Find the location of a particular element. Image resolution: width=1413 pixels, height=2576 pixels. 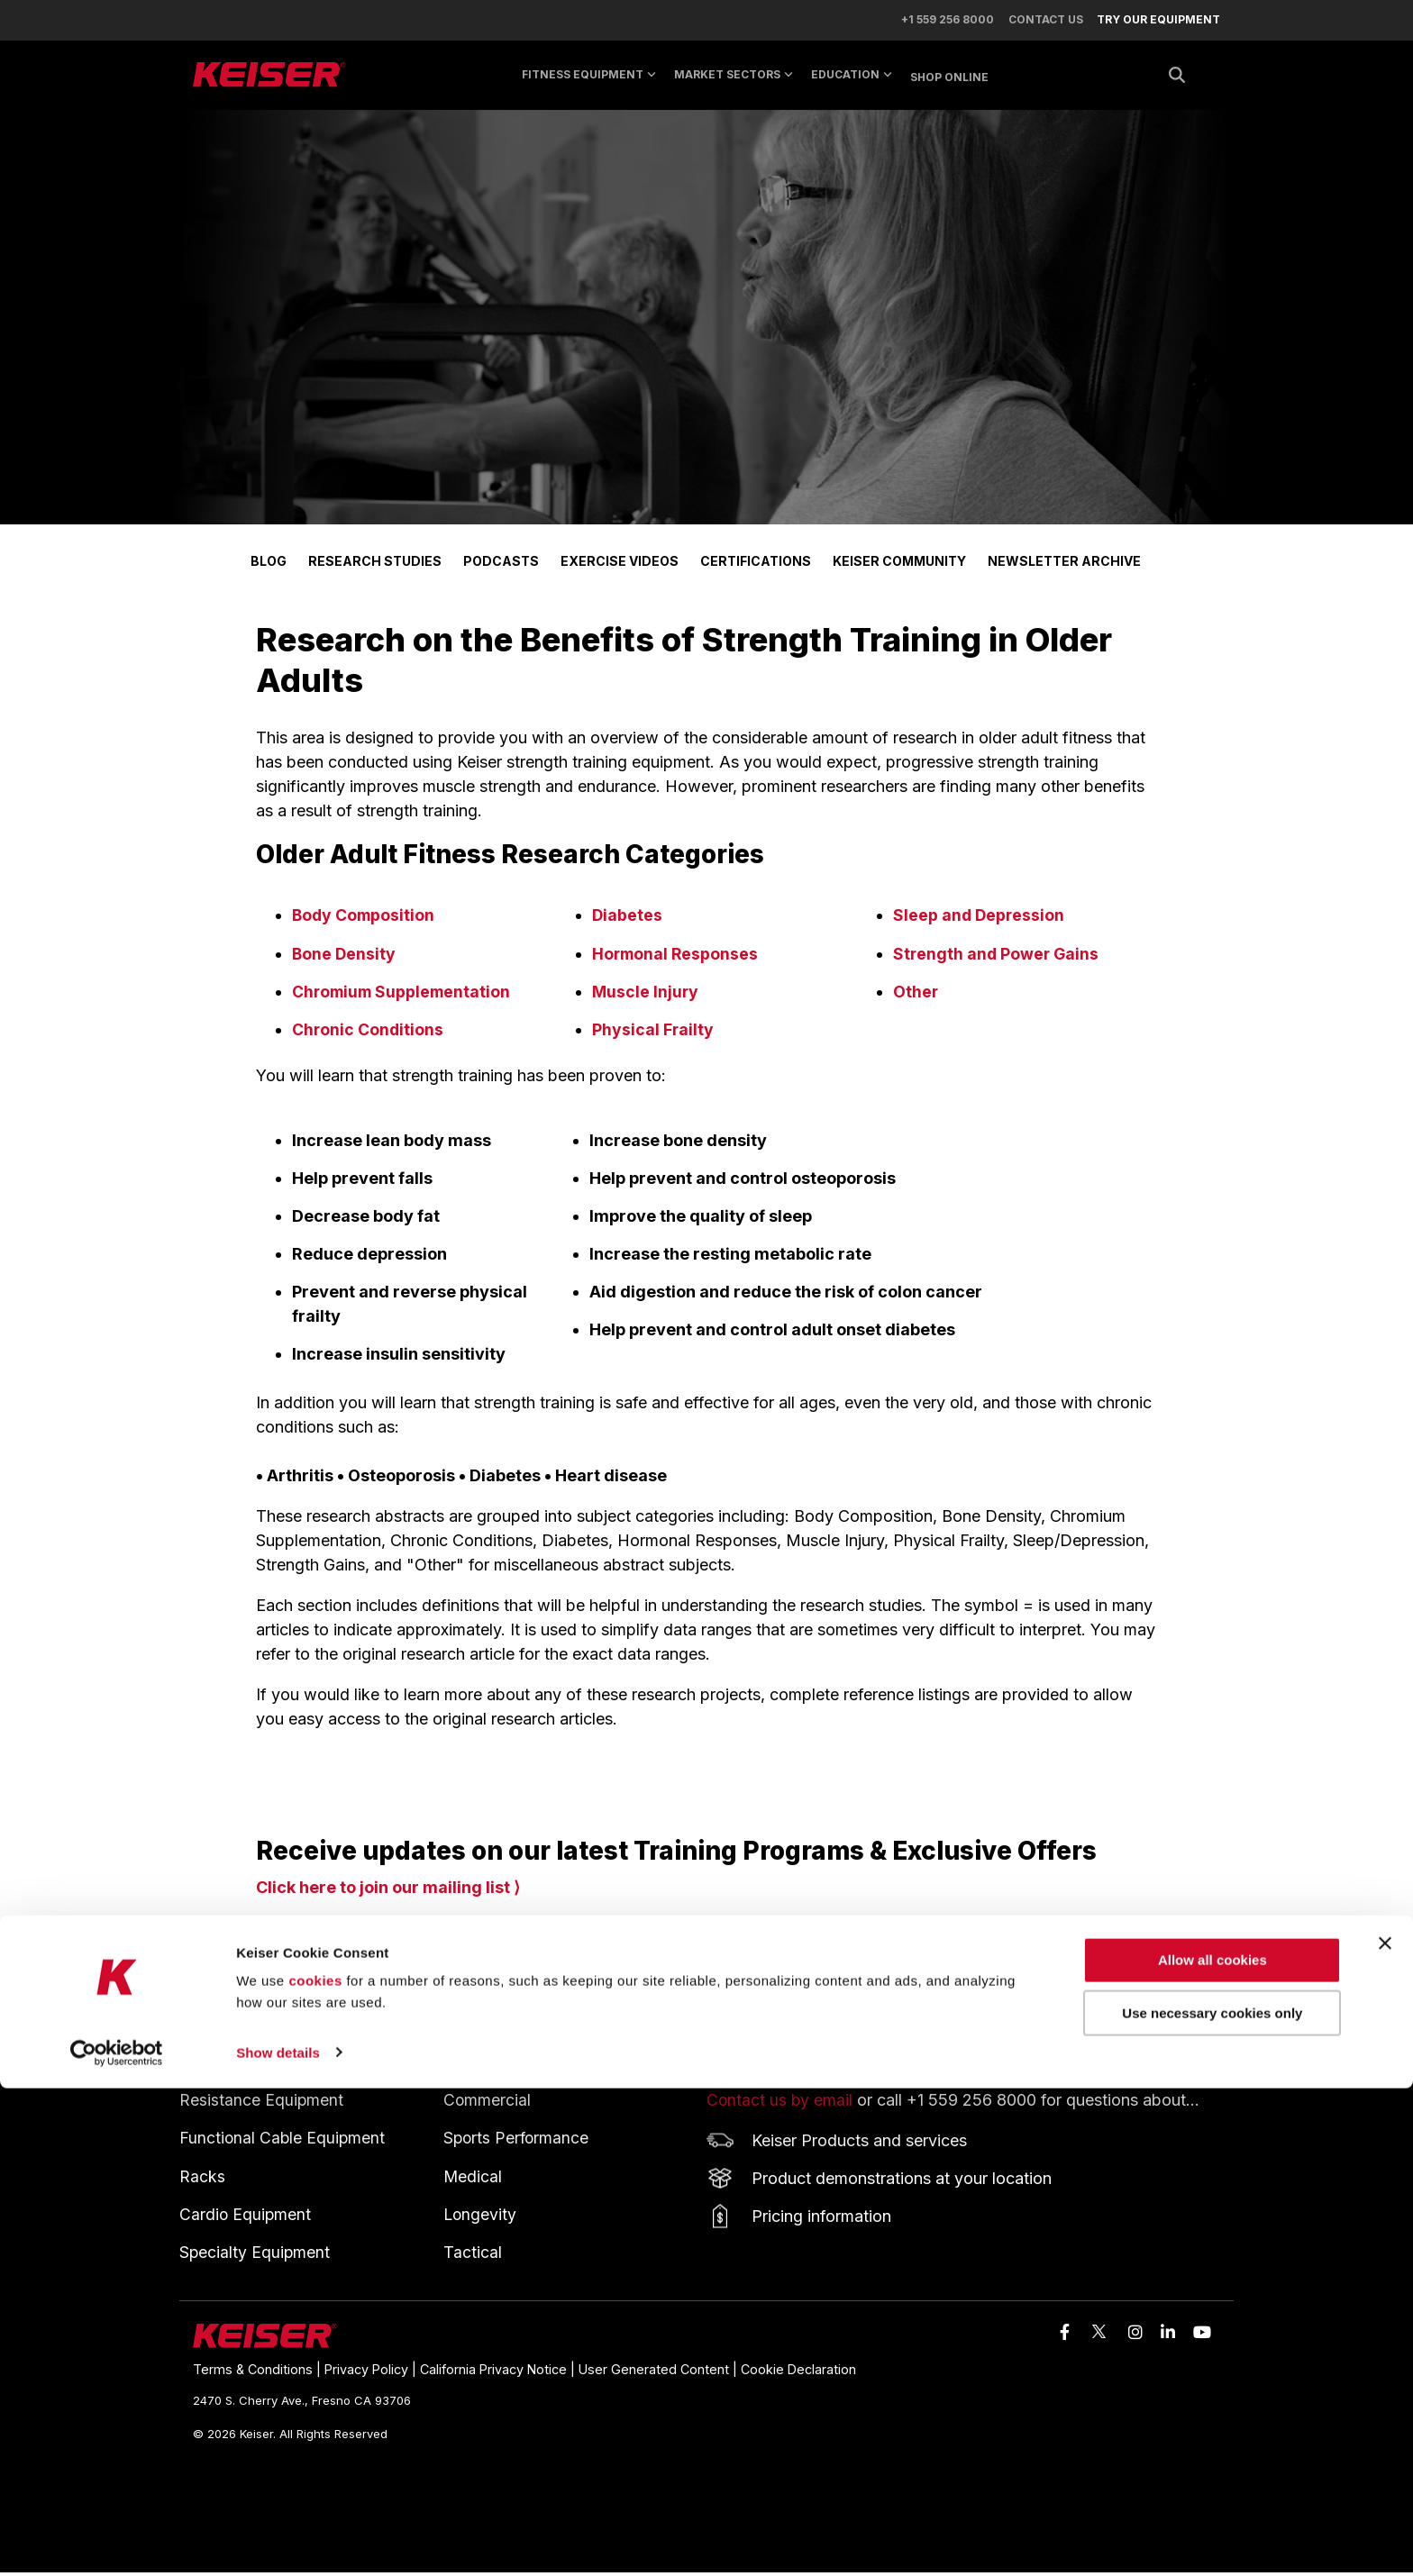

Resistance Equipment is located at coordinates (261, 2104).